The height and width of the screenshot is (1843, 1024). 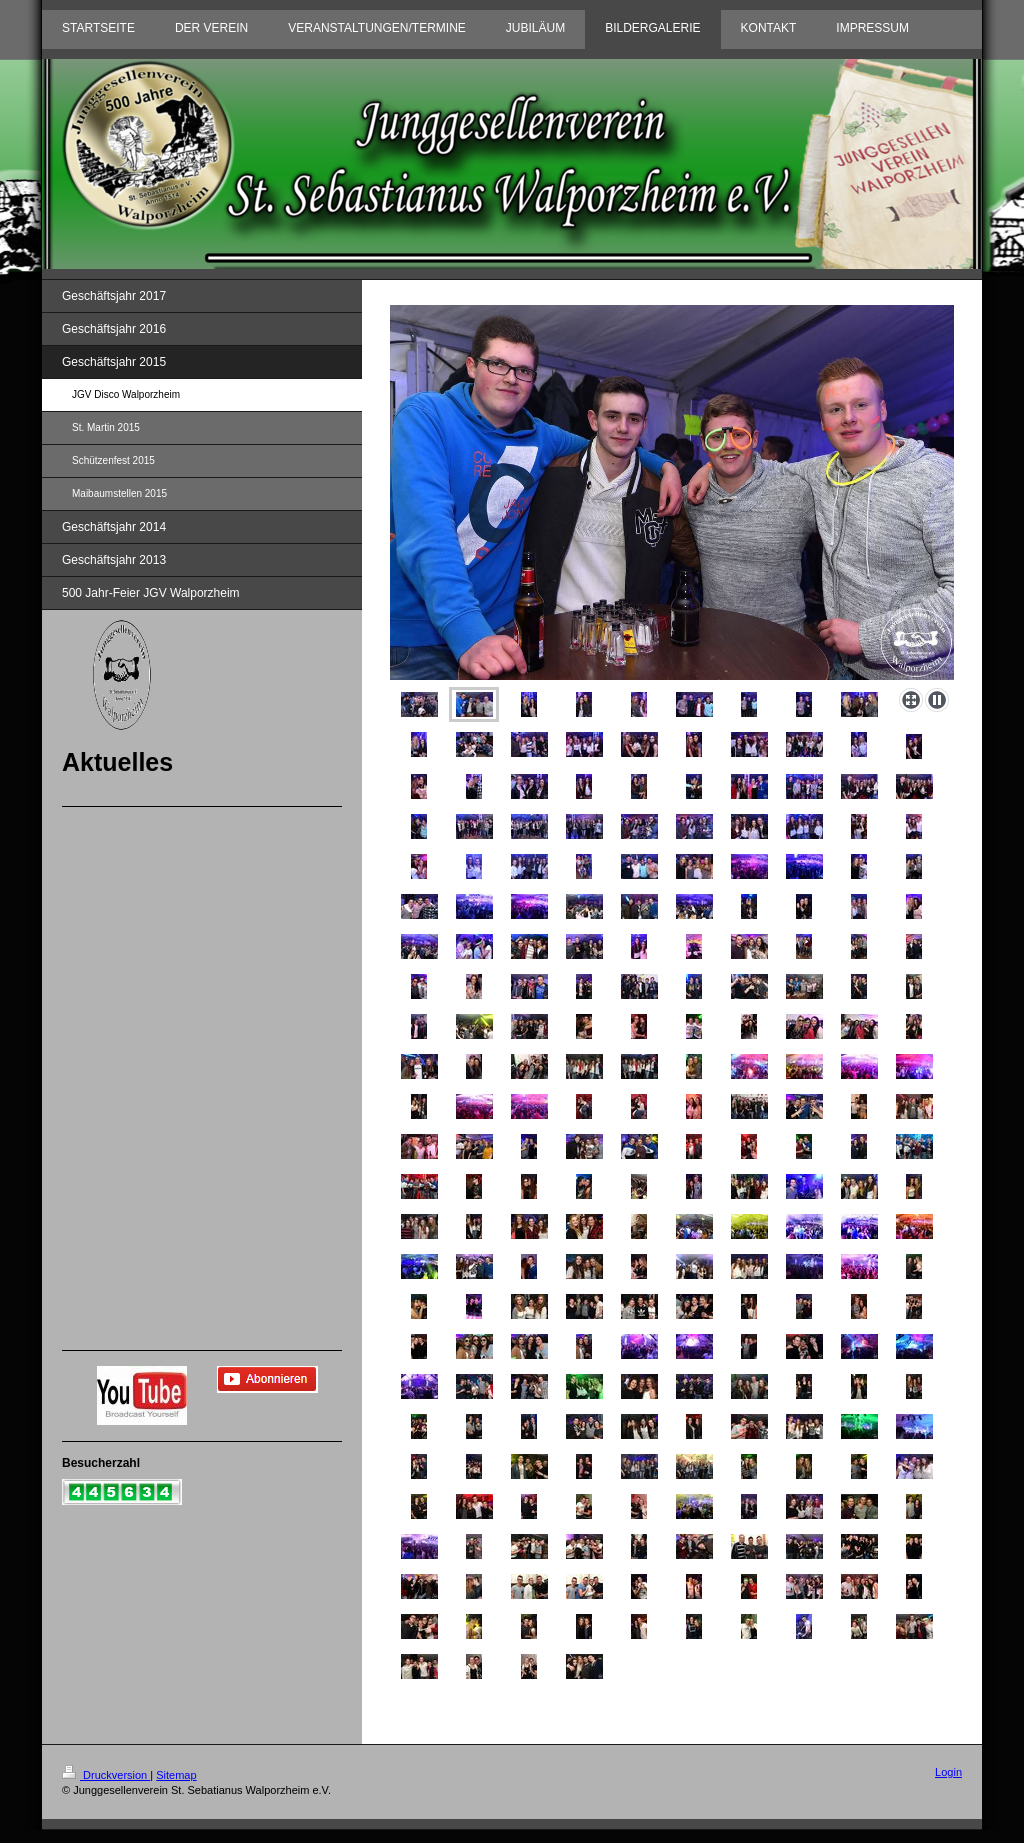 What do you see at coordinates (106, 1775) in the screenshot?
I see `Druckversion` at bounding box center [106, 1775].